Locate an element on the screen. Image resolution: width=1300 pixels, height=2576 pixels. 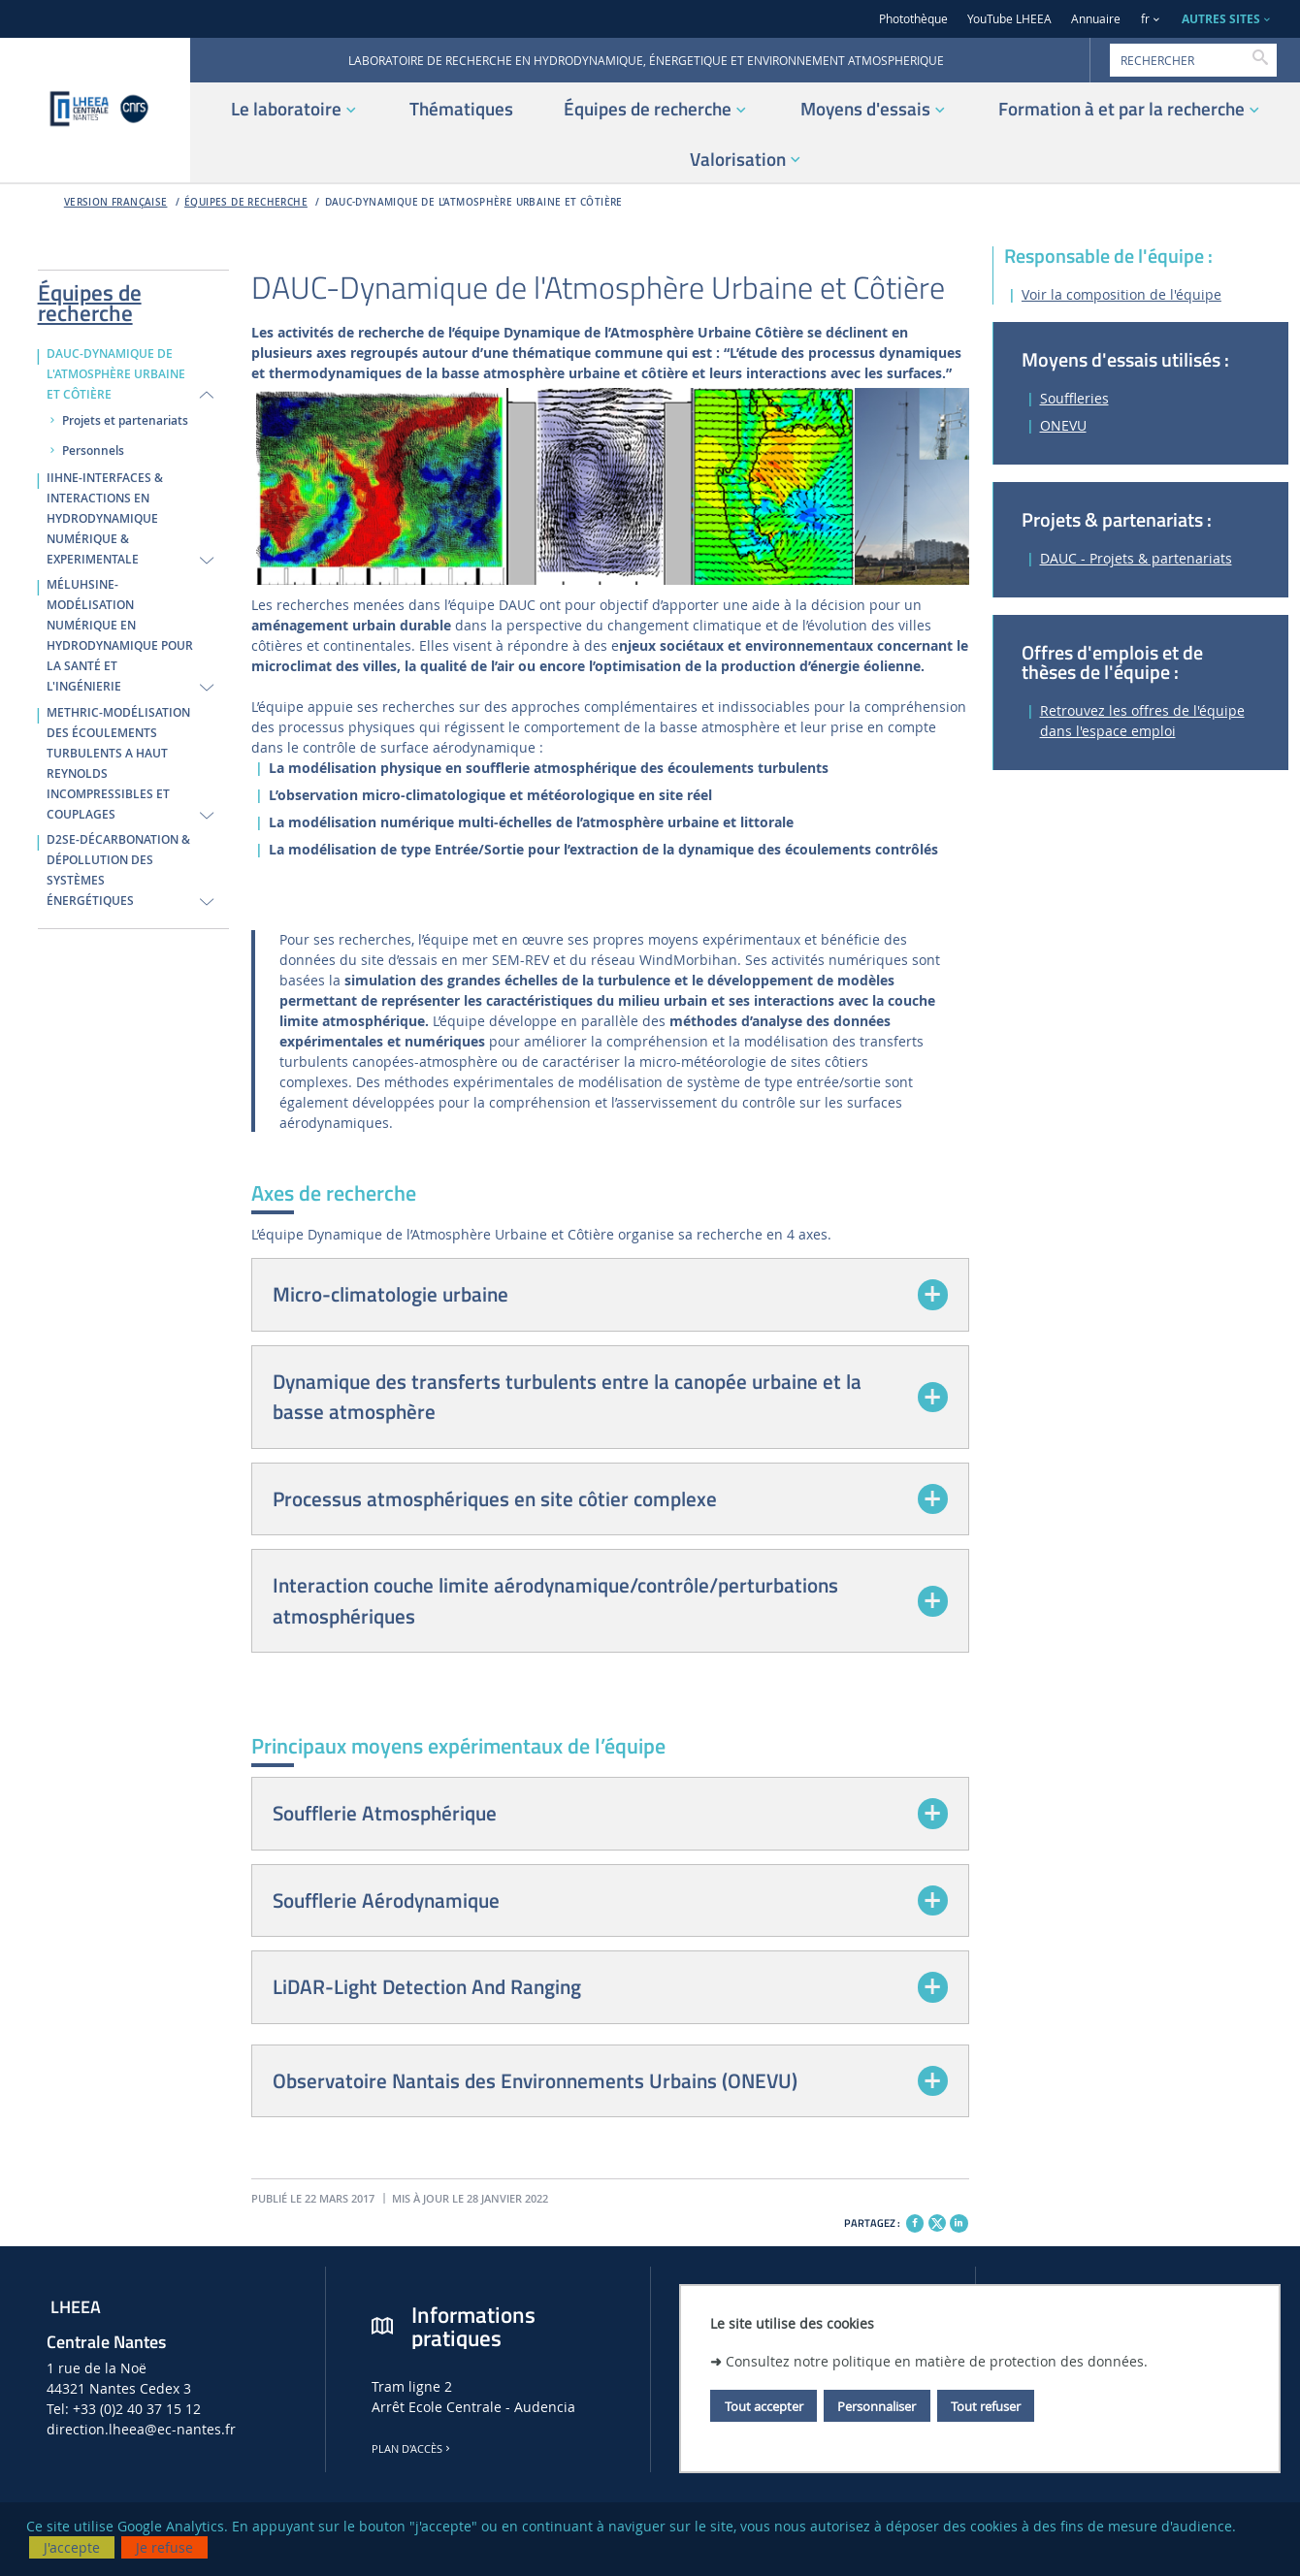
Interaction couche limite aérodynamique/contrôle/perturbations atmosphériques is located at coordinates (555, 1600).